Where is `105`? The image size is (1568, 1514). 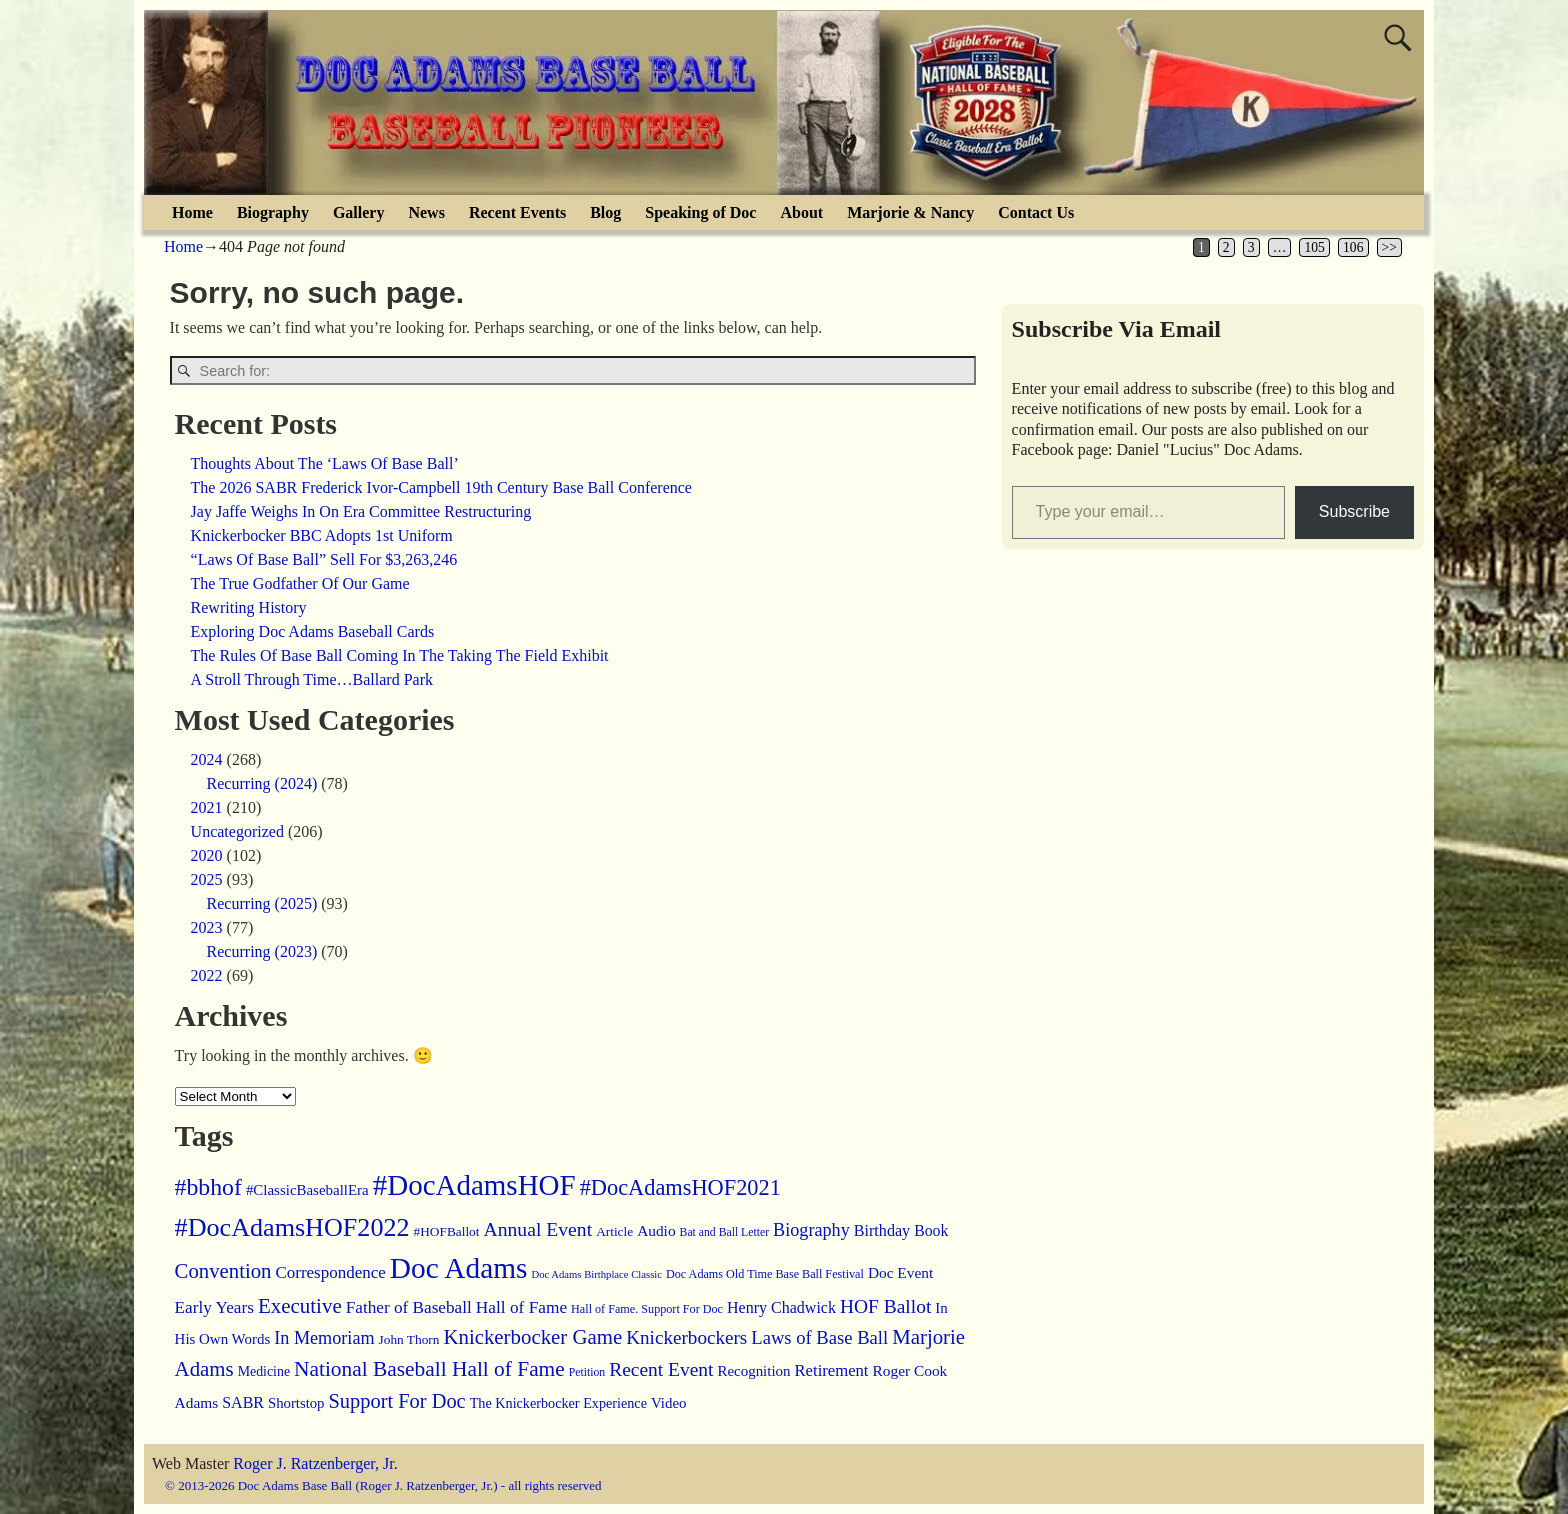
105 is located at coordinates (1314, 247).